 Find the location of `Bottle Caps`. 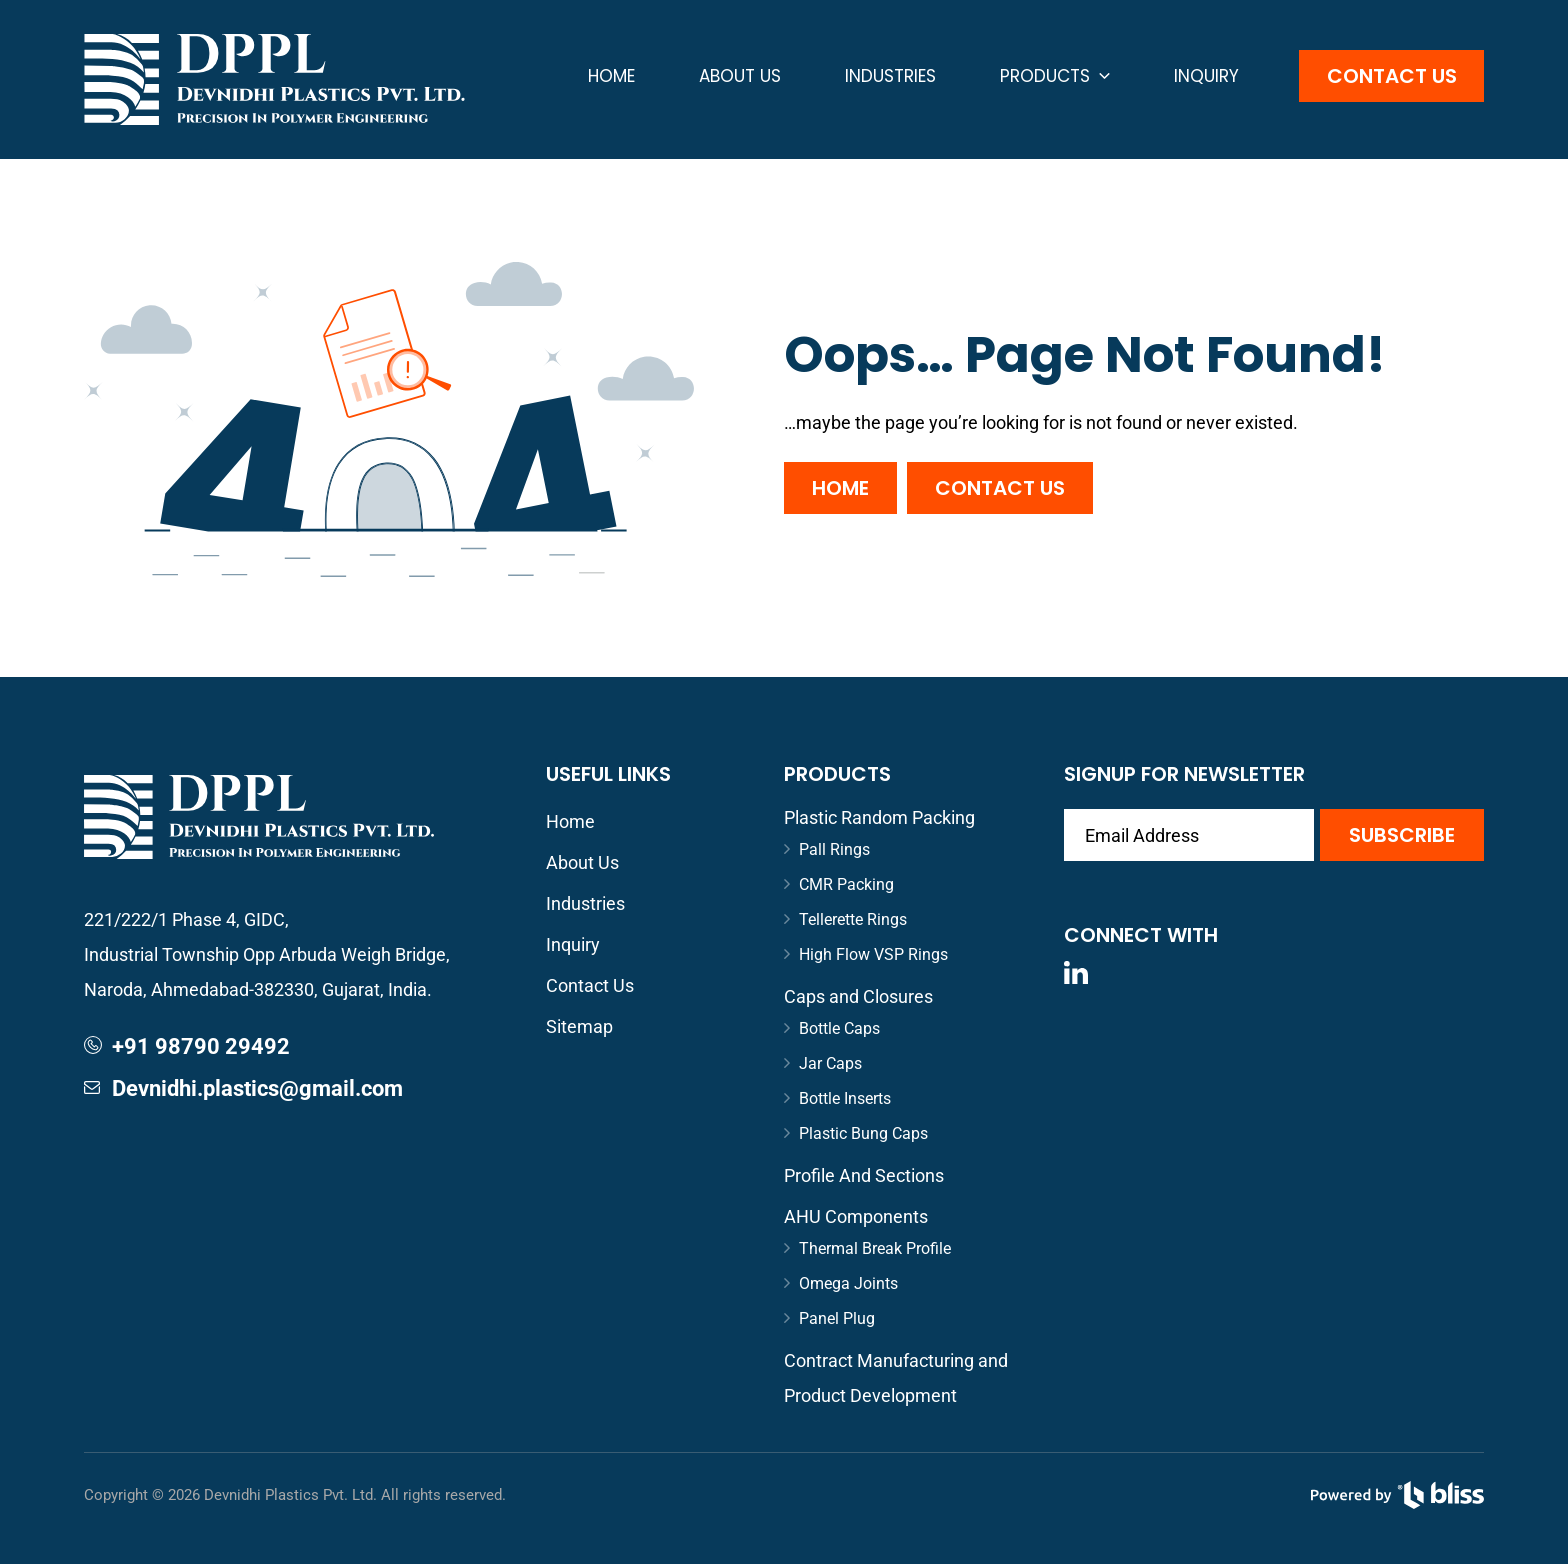

Bottle Caps is located at coordinates (839, 1028).